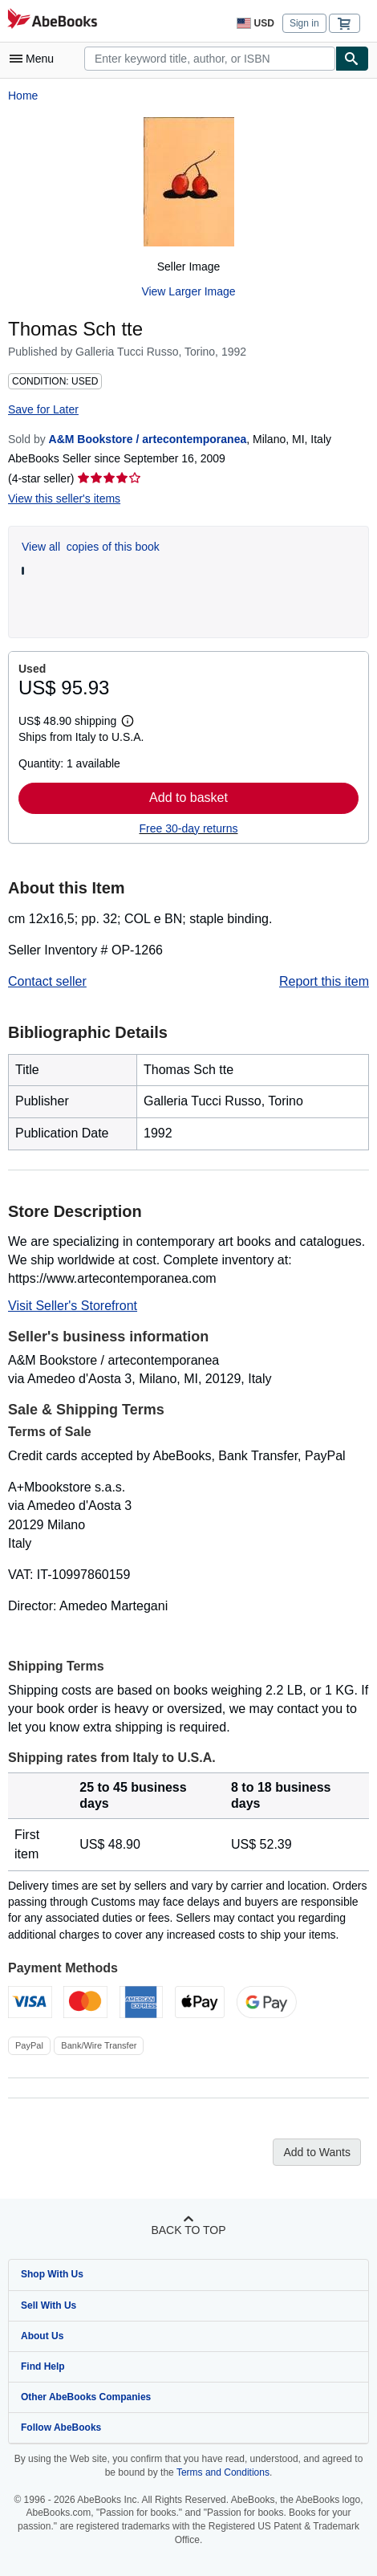  What do you see at coordinates (223, 2472) in the screenshot?
I see `Terms and Conditions` at bounding box center [223, 2472].